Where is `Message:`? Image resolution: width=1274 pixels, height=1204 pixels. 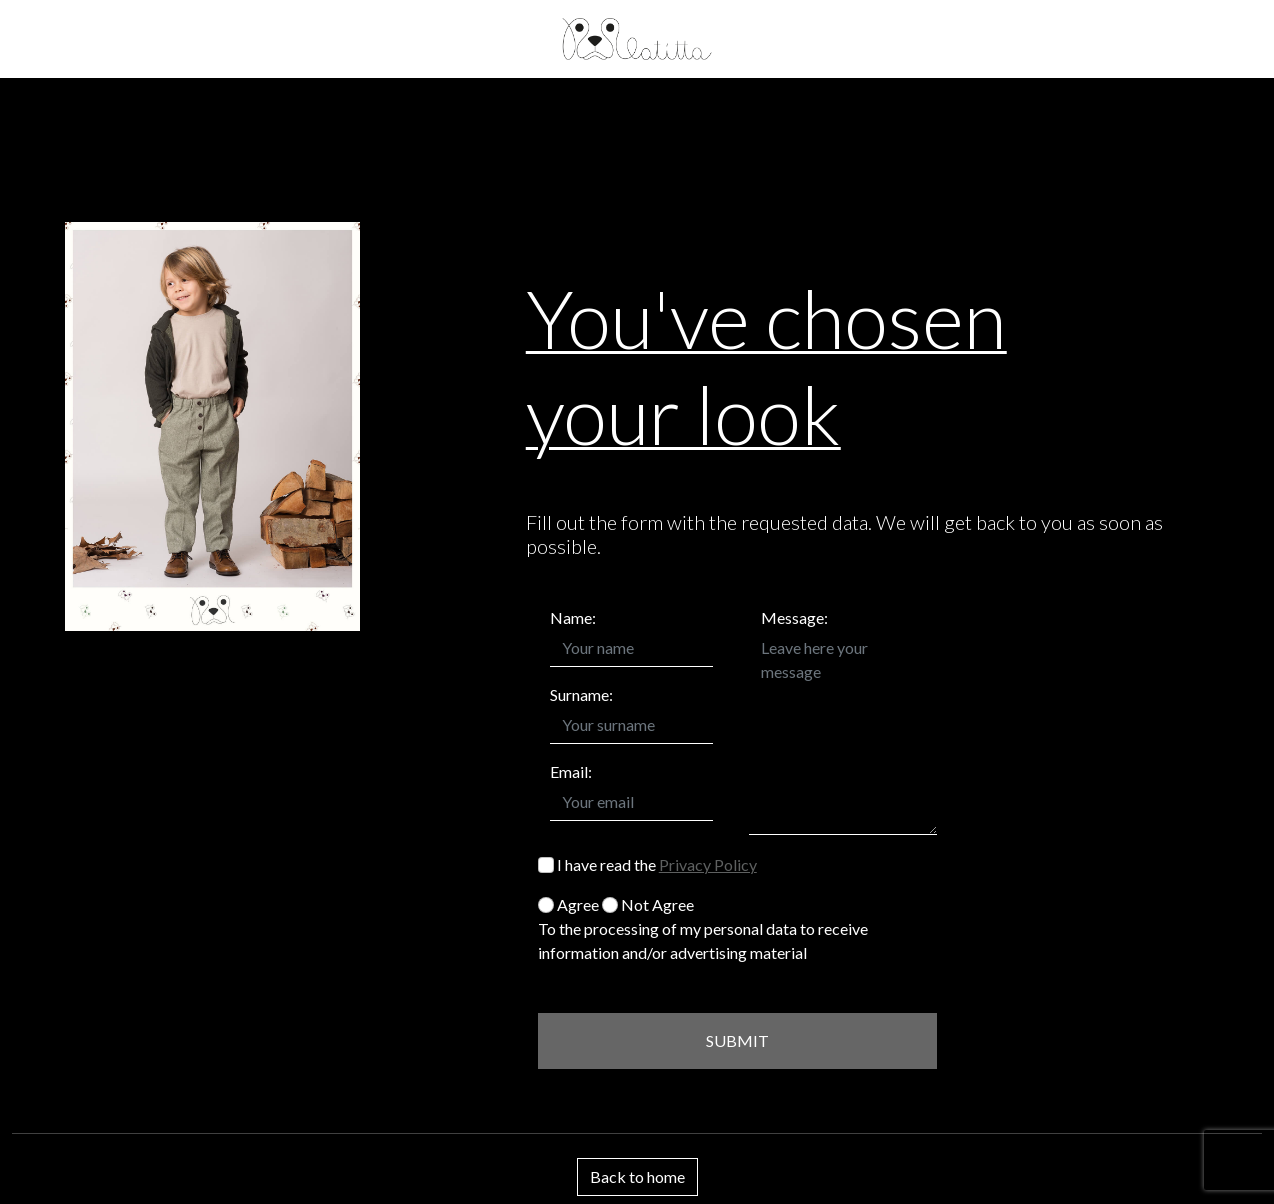 Message: is located at coordinates (794, 617).